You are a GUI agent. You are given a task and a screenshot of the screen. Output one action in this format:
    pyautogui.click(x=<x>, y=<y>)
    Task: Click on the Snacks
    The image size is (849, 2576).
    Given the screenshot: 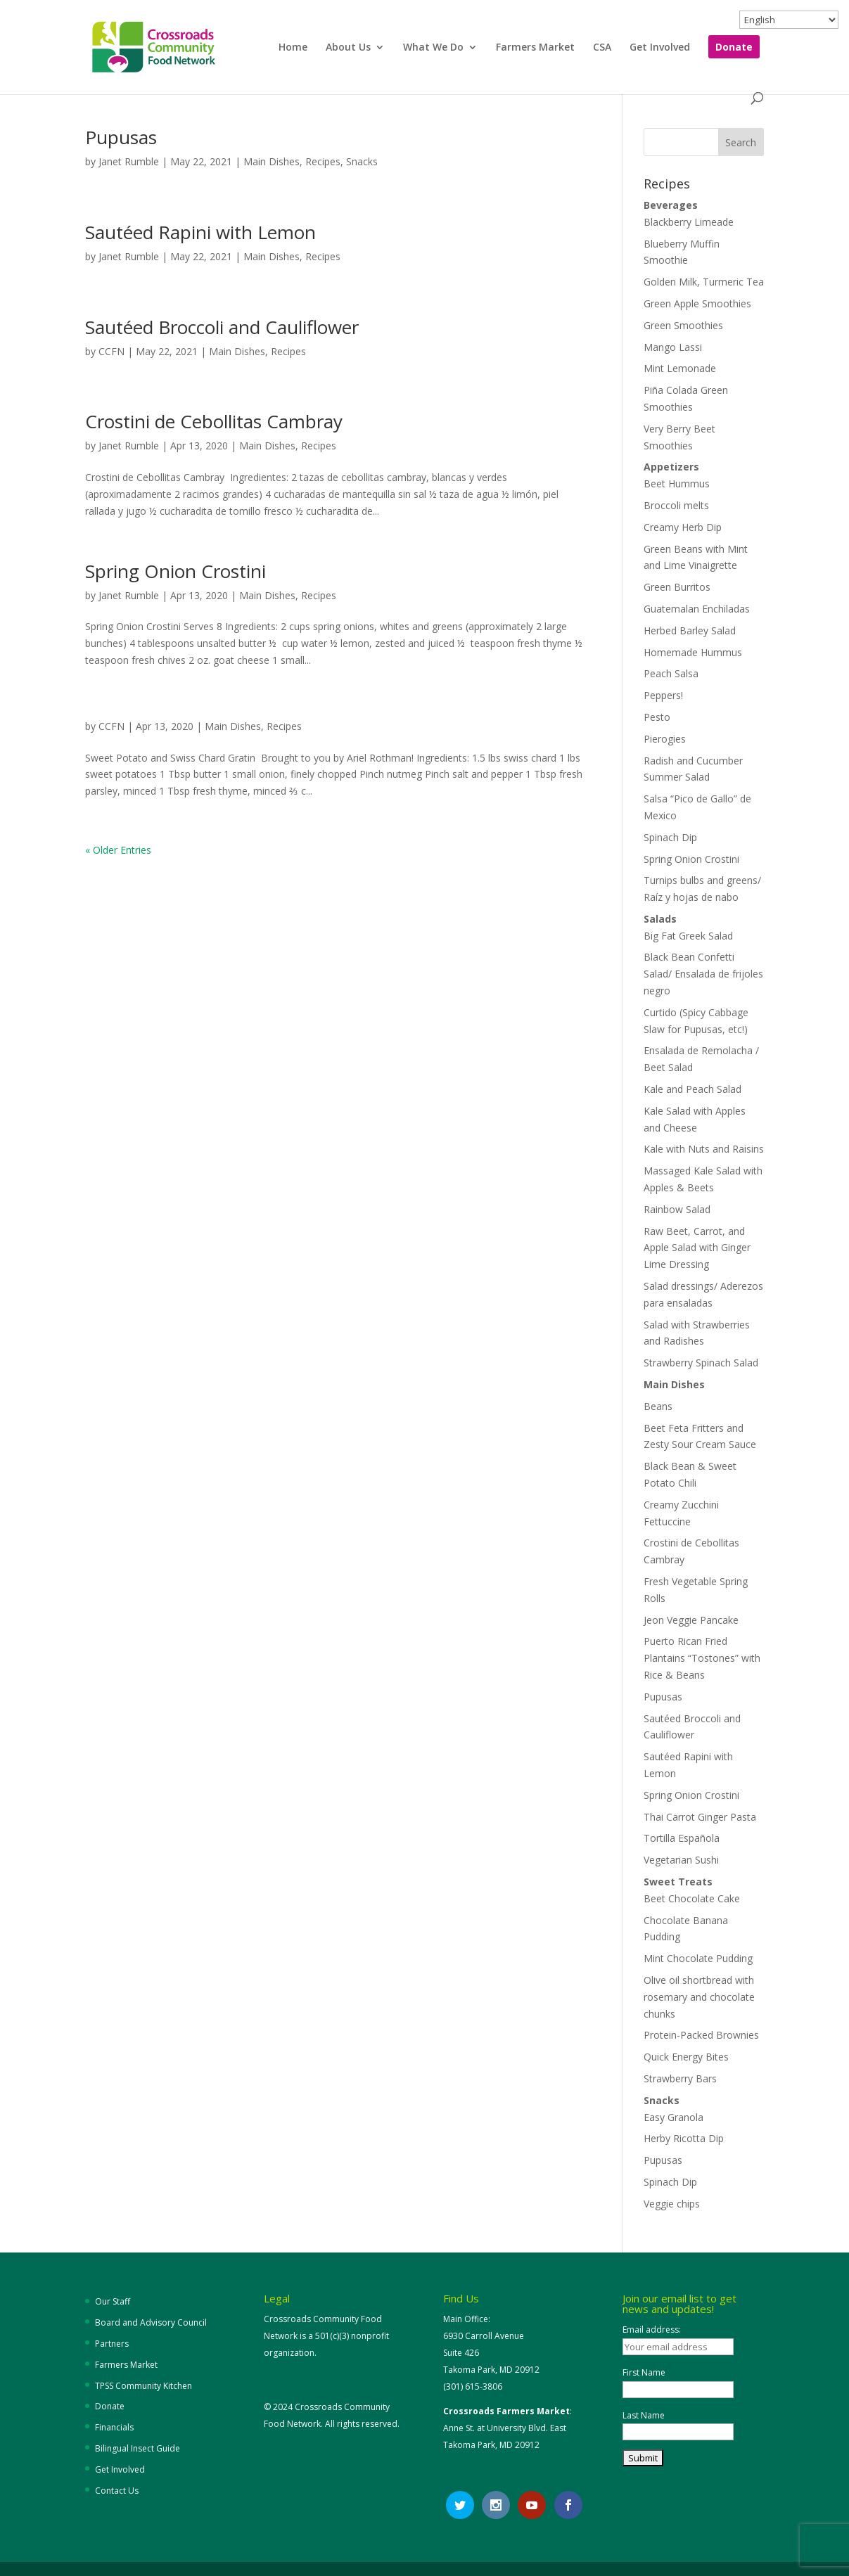 What is the action you would take?
    pyautogui.click(x=362, y=161)
    